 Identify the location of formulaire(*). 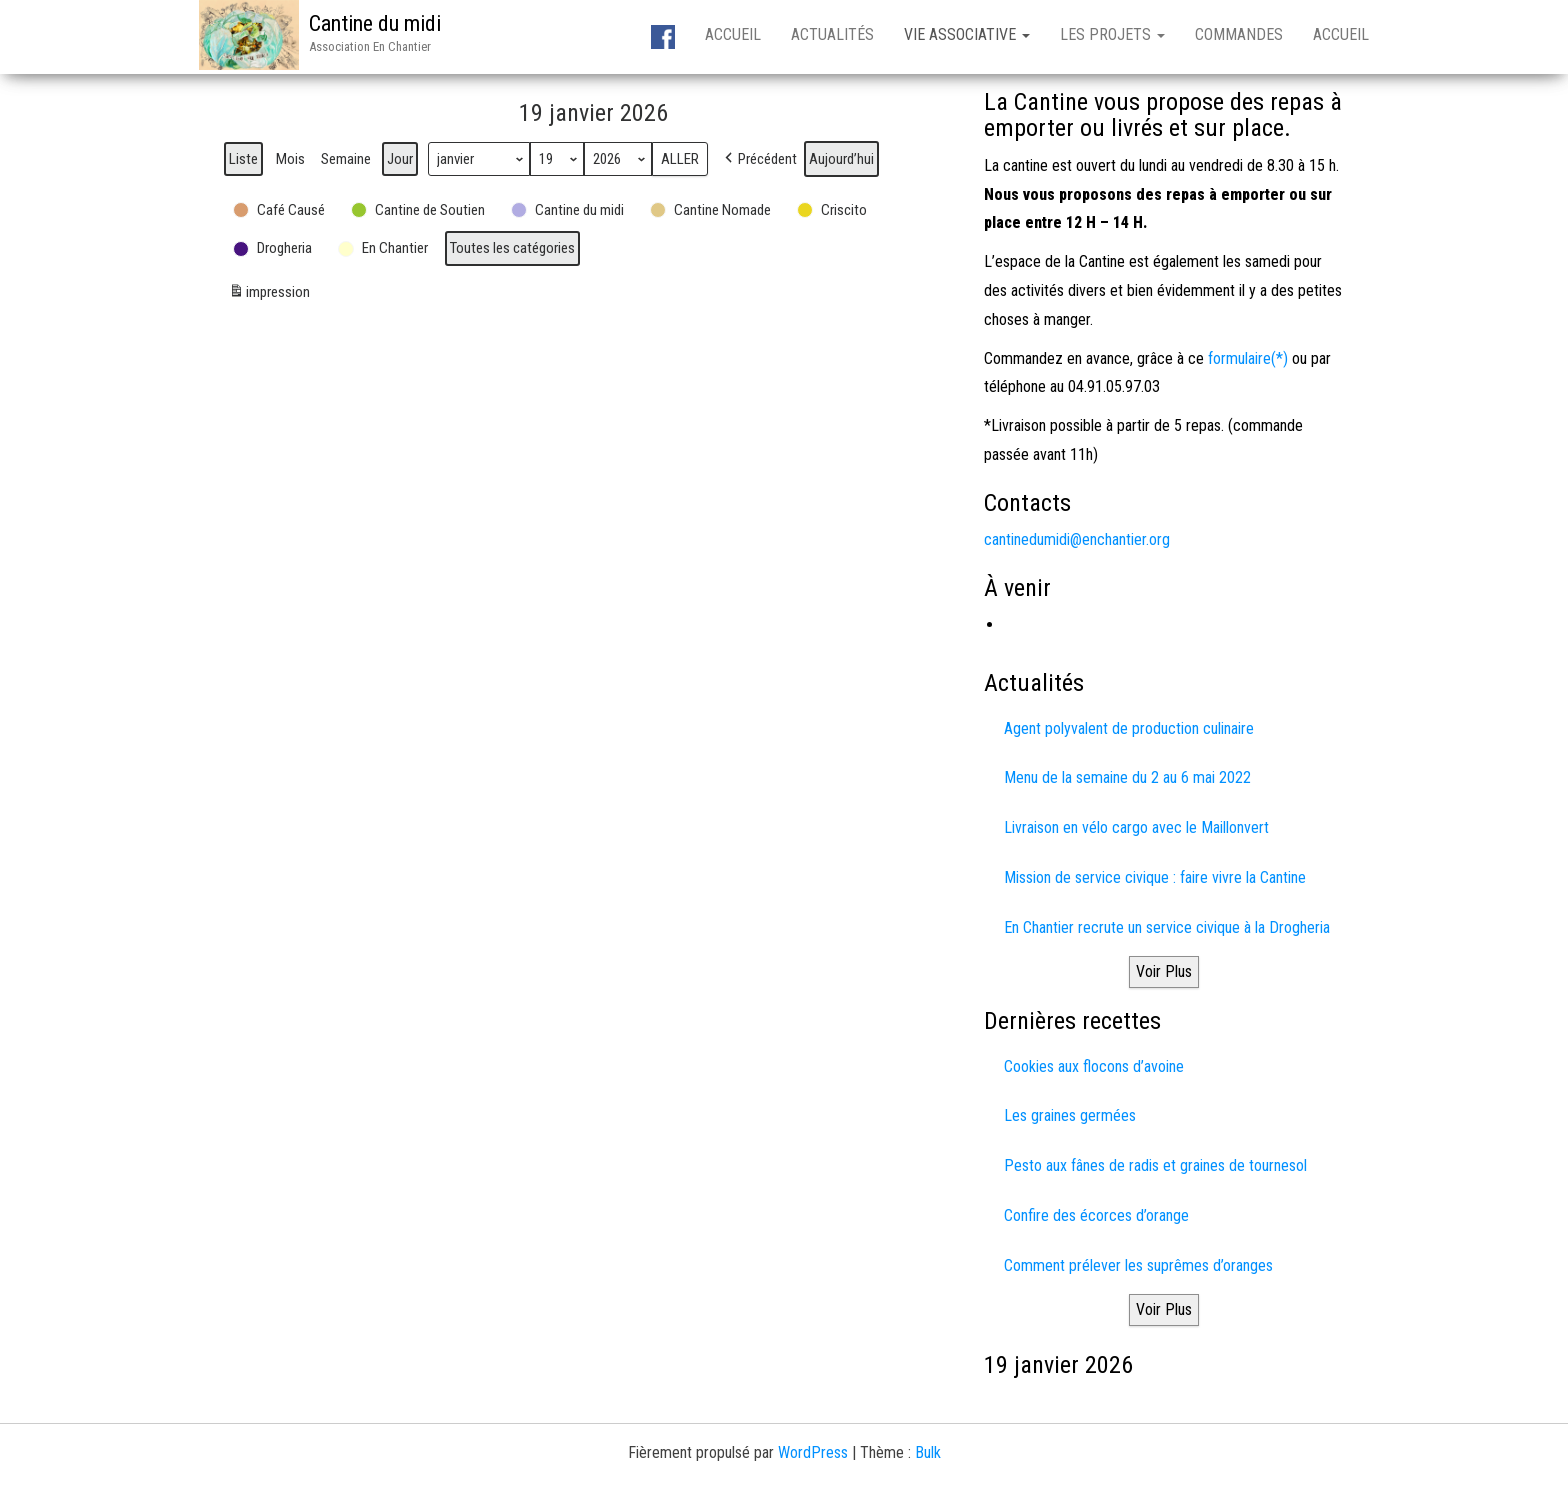
(1248, 358).